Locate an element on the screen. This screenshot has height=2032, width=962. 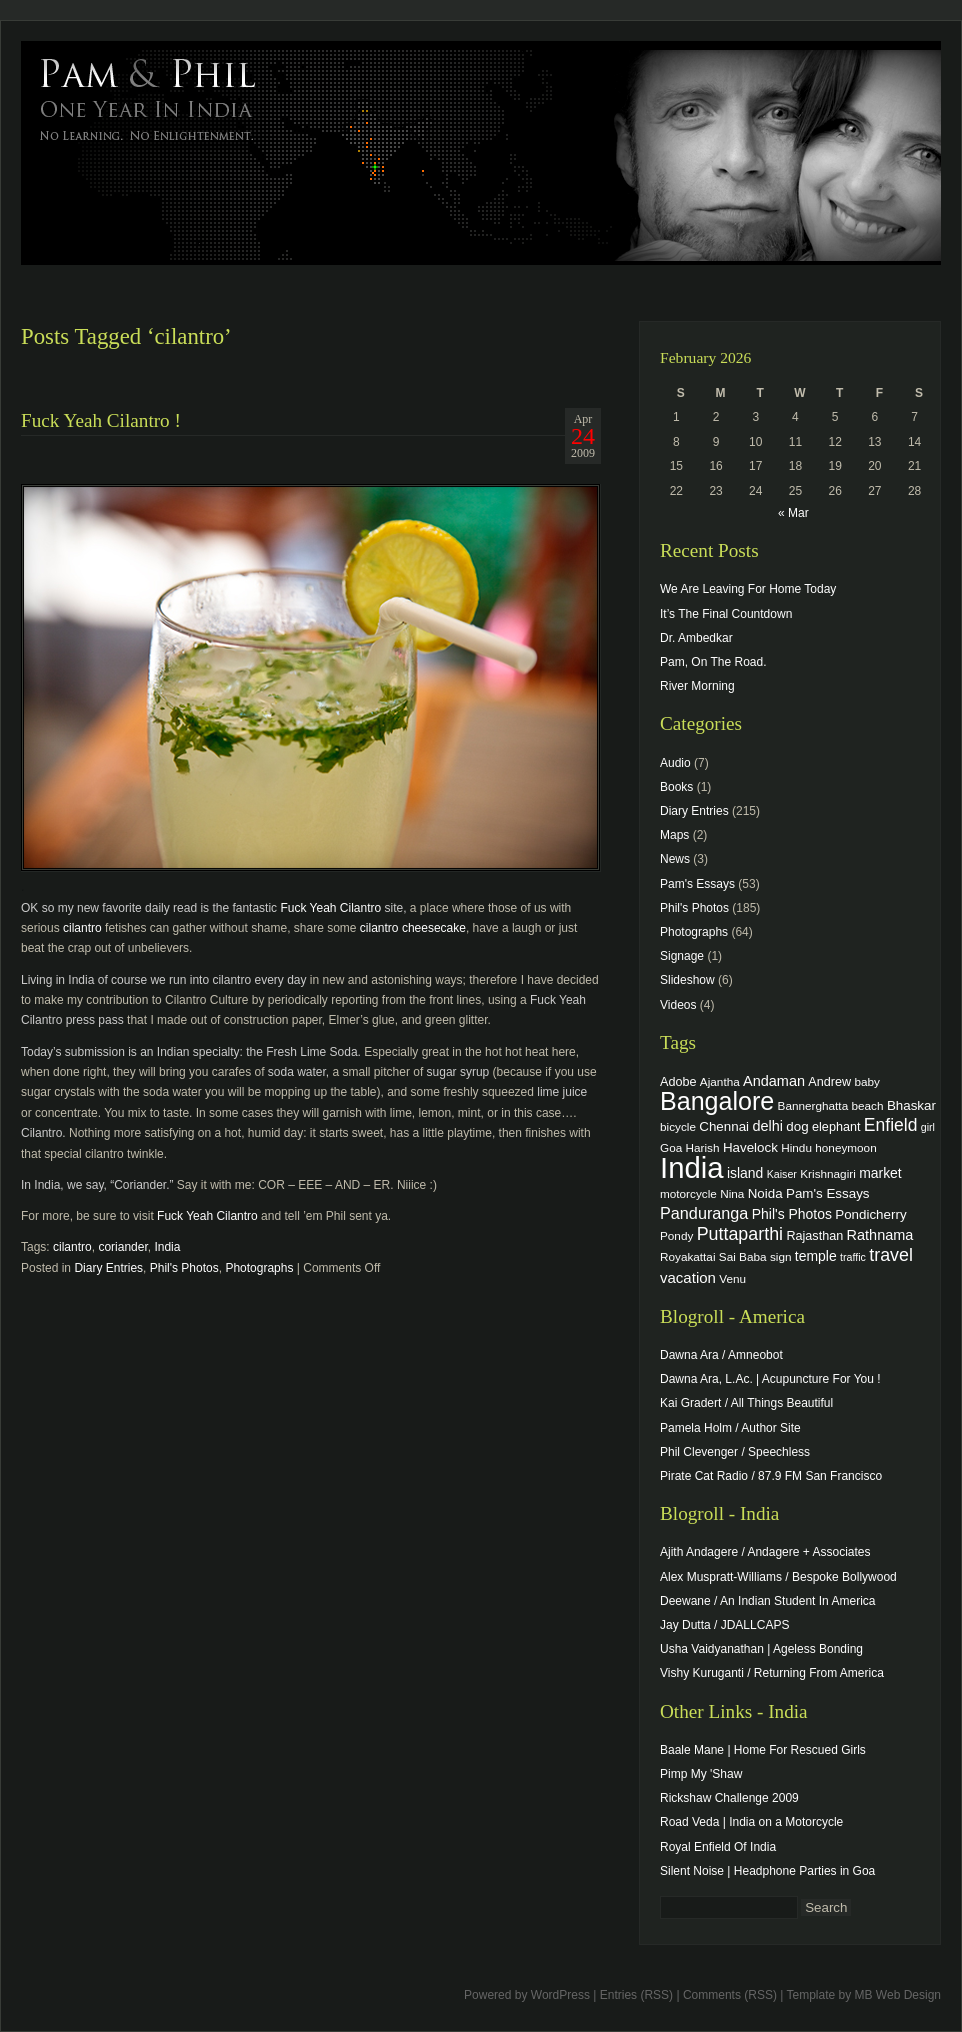
Entries (RSS) is located at coordinates (636, 1995).